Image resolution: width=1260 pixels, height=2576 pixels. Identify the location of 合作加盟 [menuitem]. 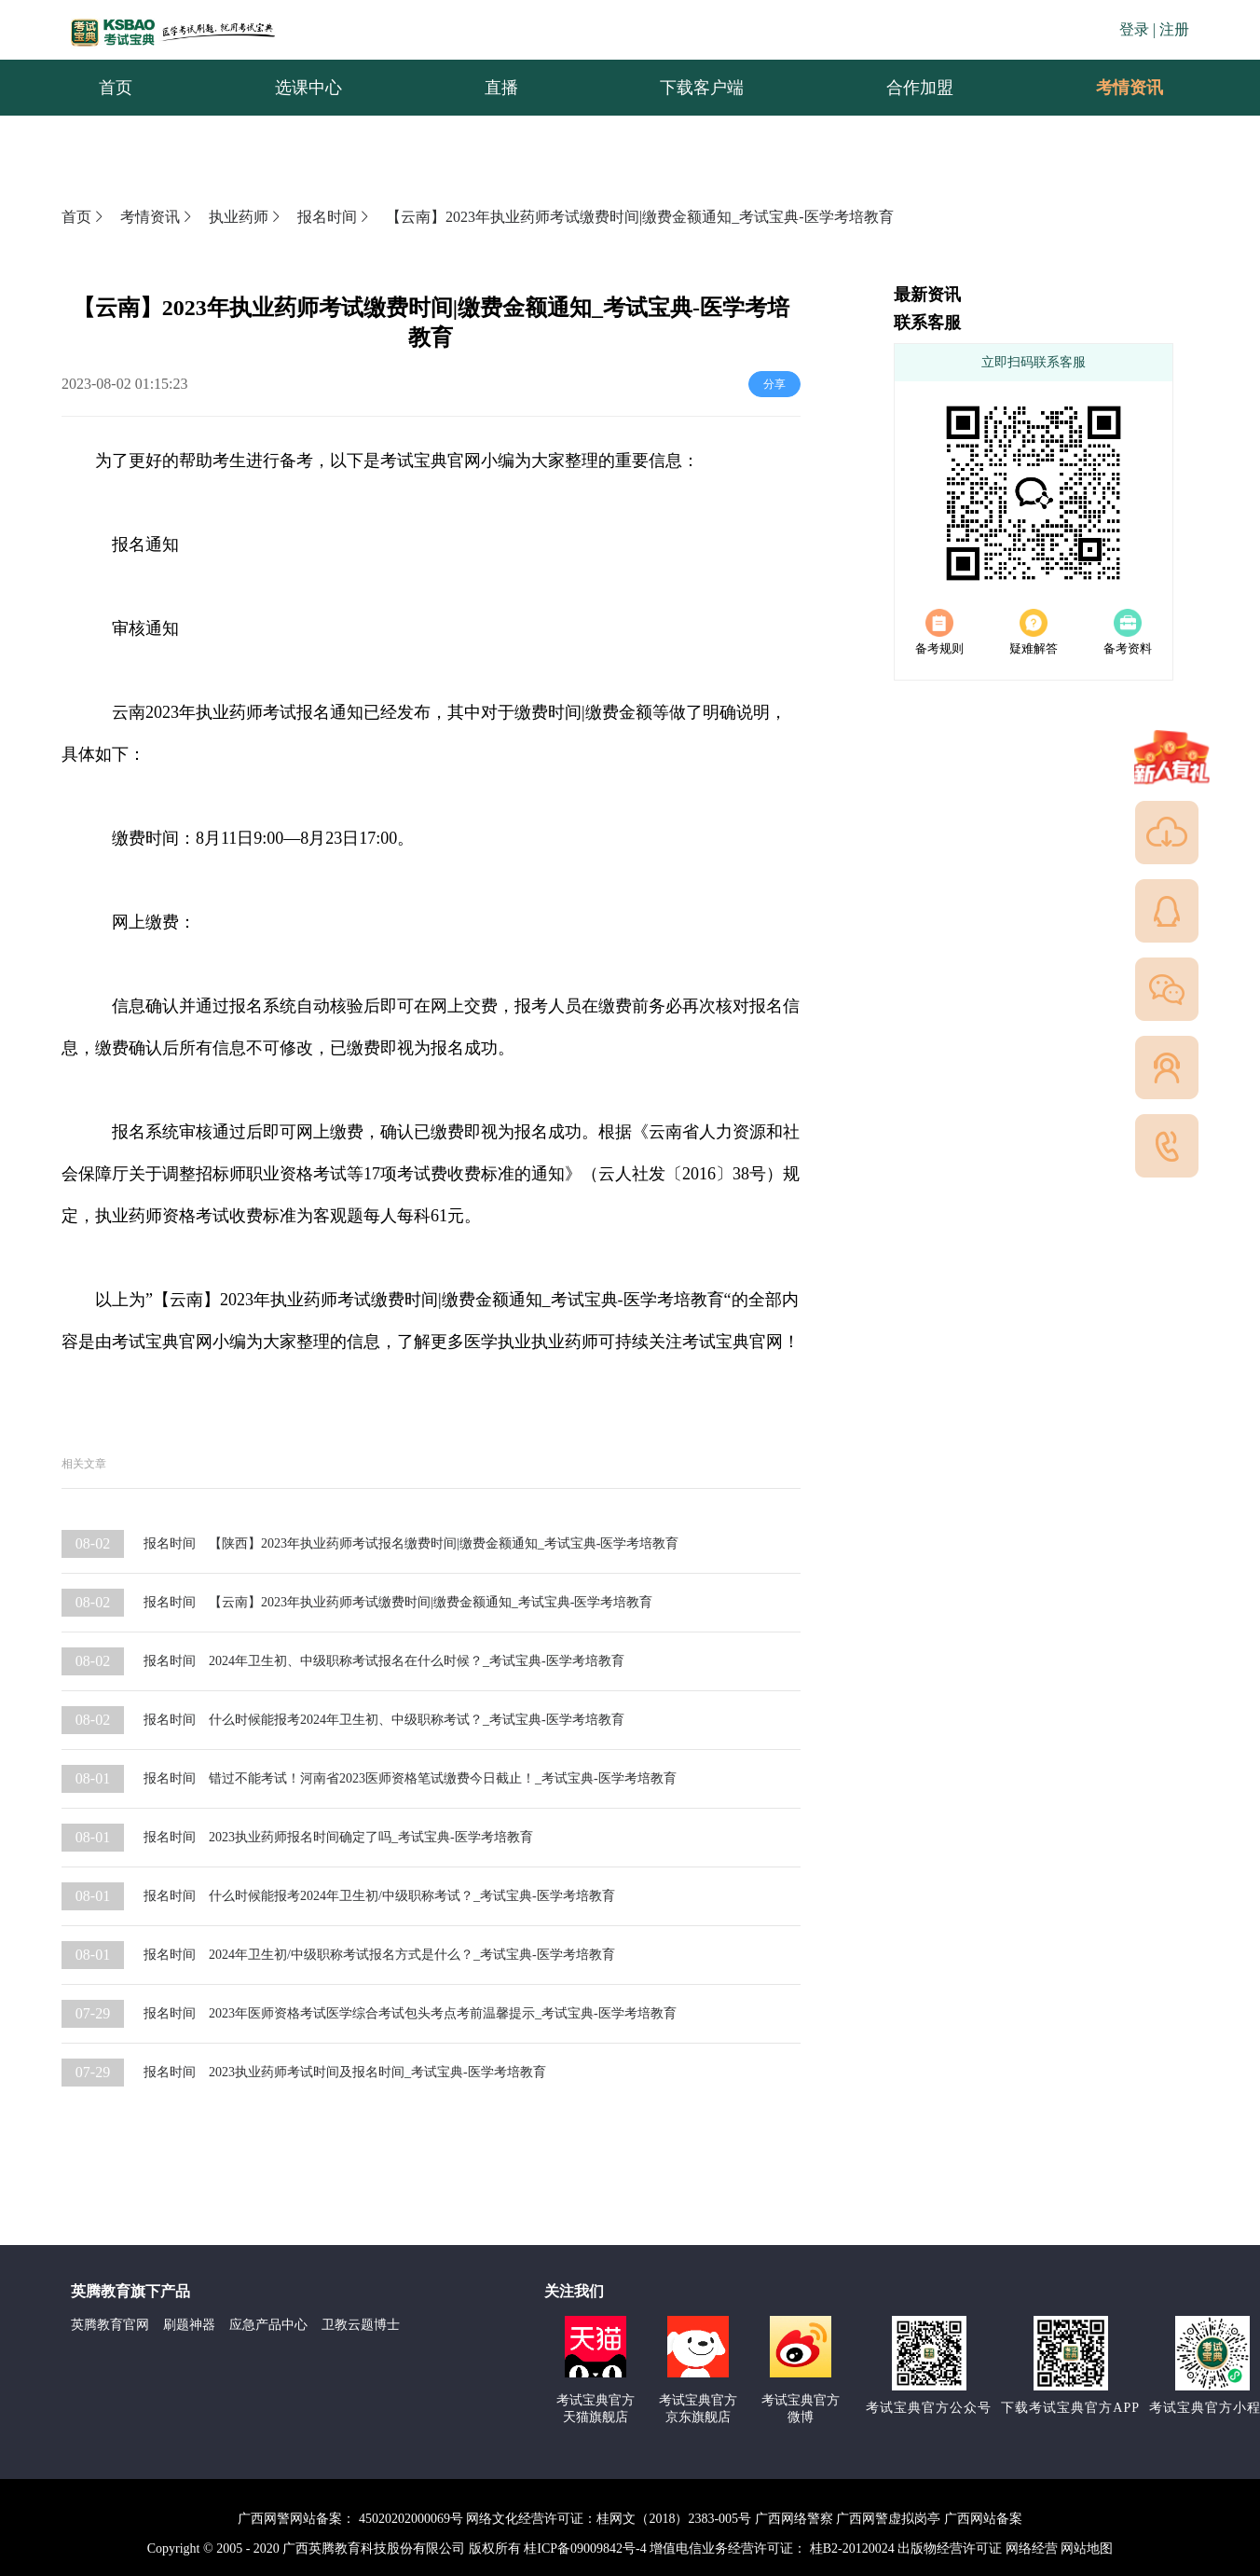
(919, 87).